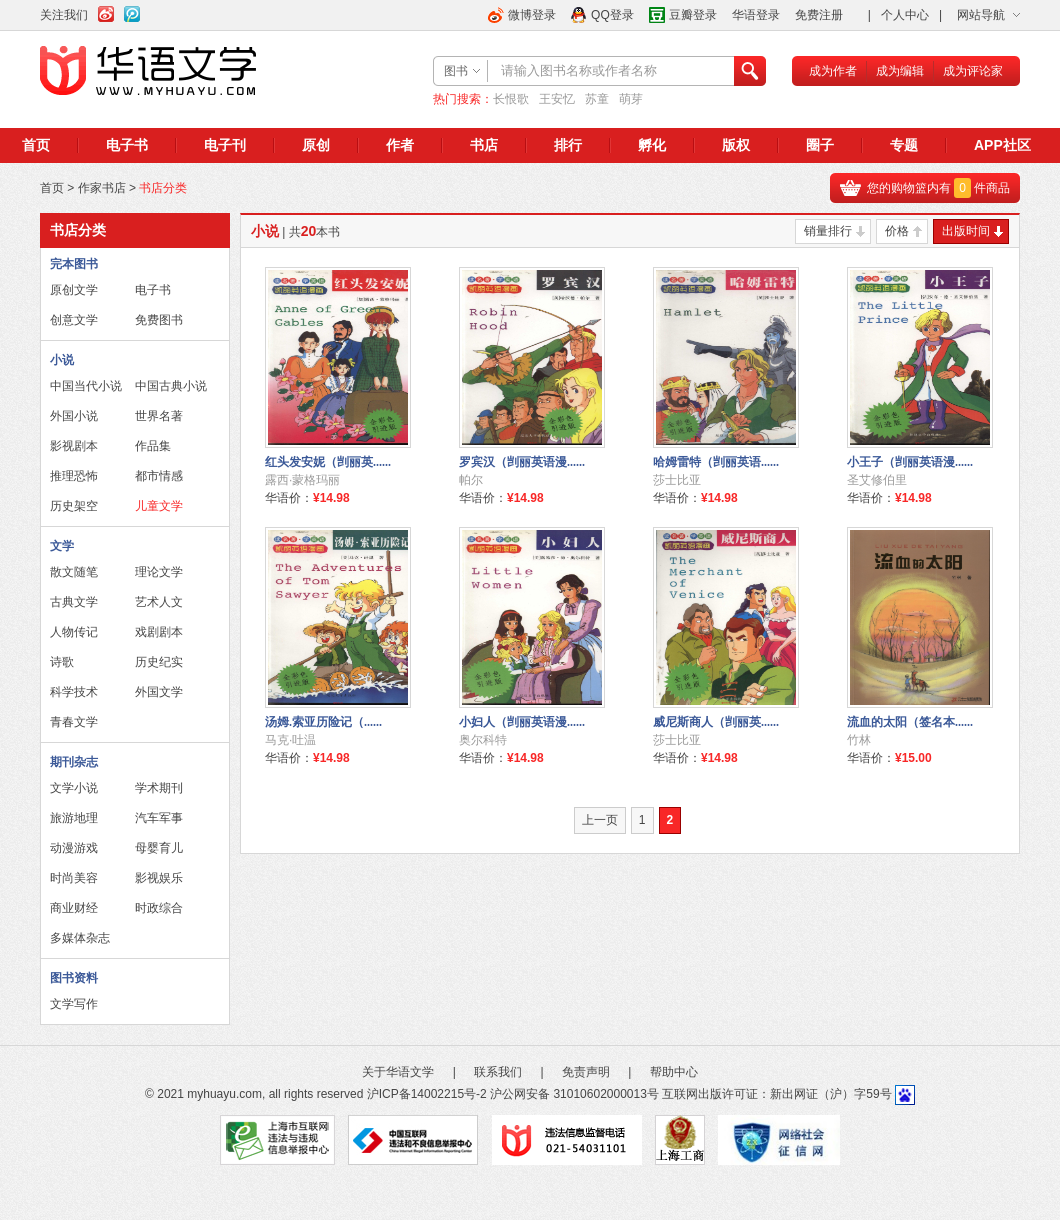 The height and width of the screenshot is (1220, 1060). I want to click on 威尼斯商人（剀丽英......, so click(716, 722).